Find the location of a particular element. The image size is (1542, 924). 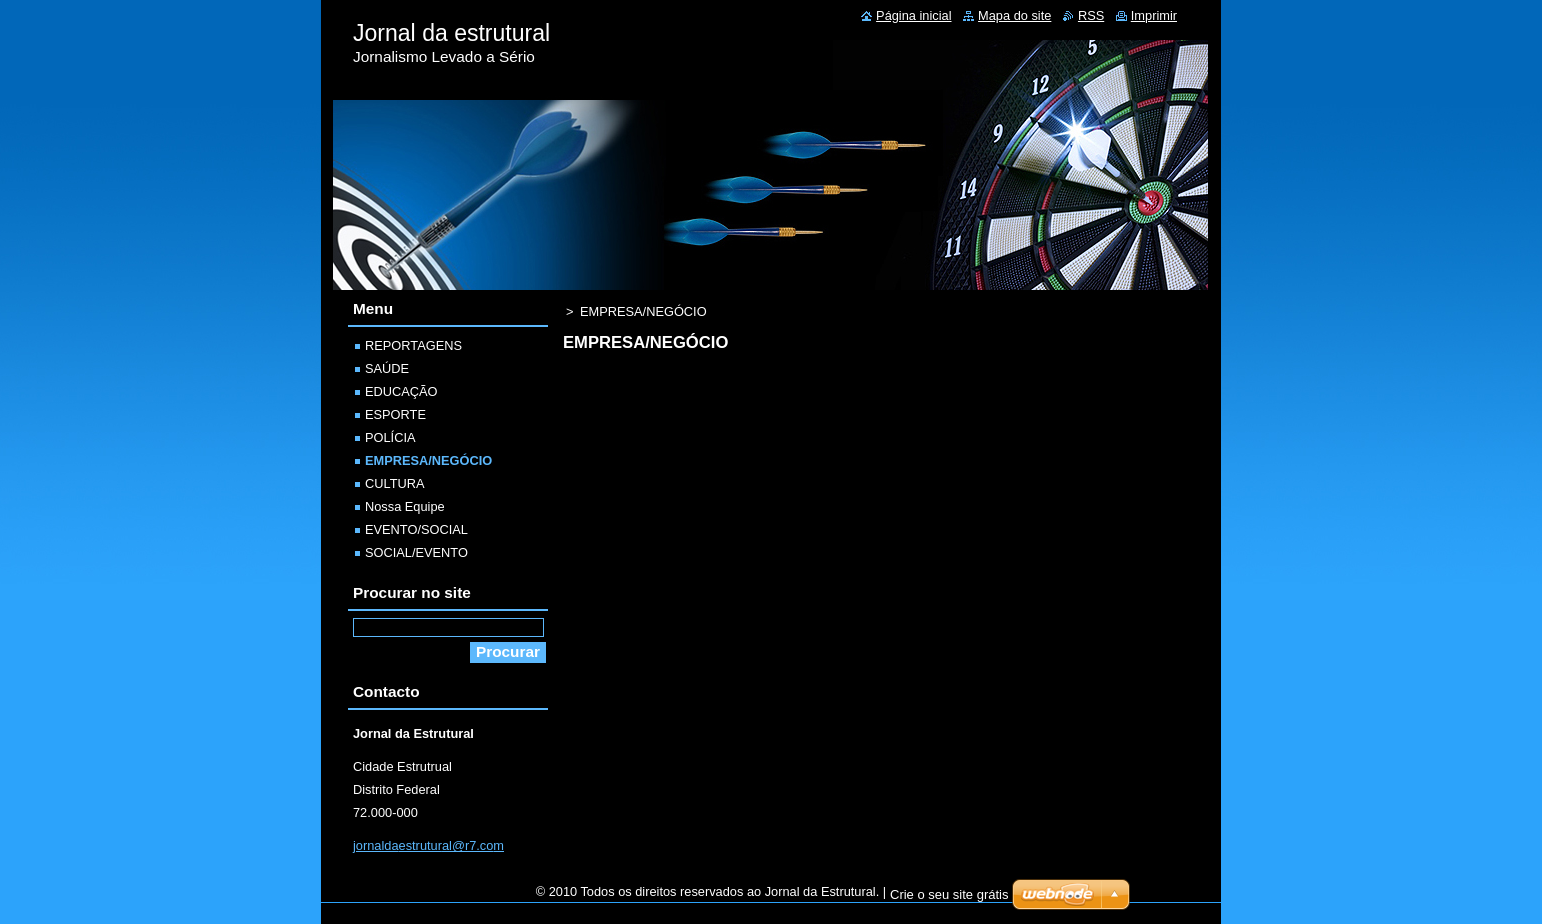

REPORTAGENS is located at coordinates (413, 345).